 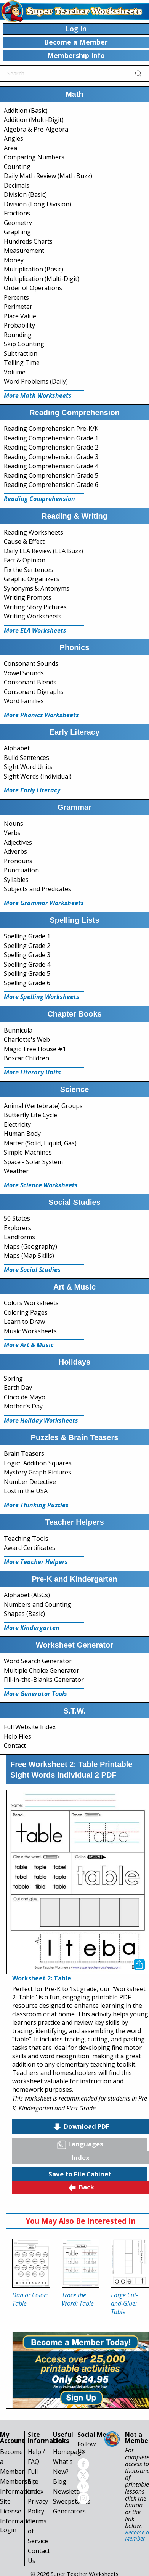 What do you see at coordinates (41, 715) in the screenshot?
I see `More Phonics Worksheets` at bounding box center [41, 715].